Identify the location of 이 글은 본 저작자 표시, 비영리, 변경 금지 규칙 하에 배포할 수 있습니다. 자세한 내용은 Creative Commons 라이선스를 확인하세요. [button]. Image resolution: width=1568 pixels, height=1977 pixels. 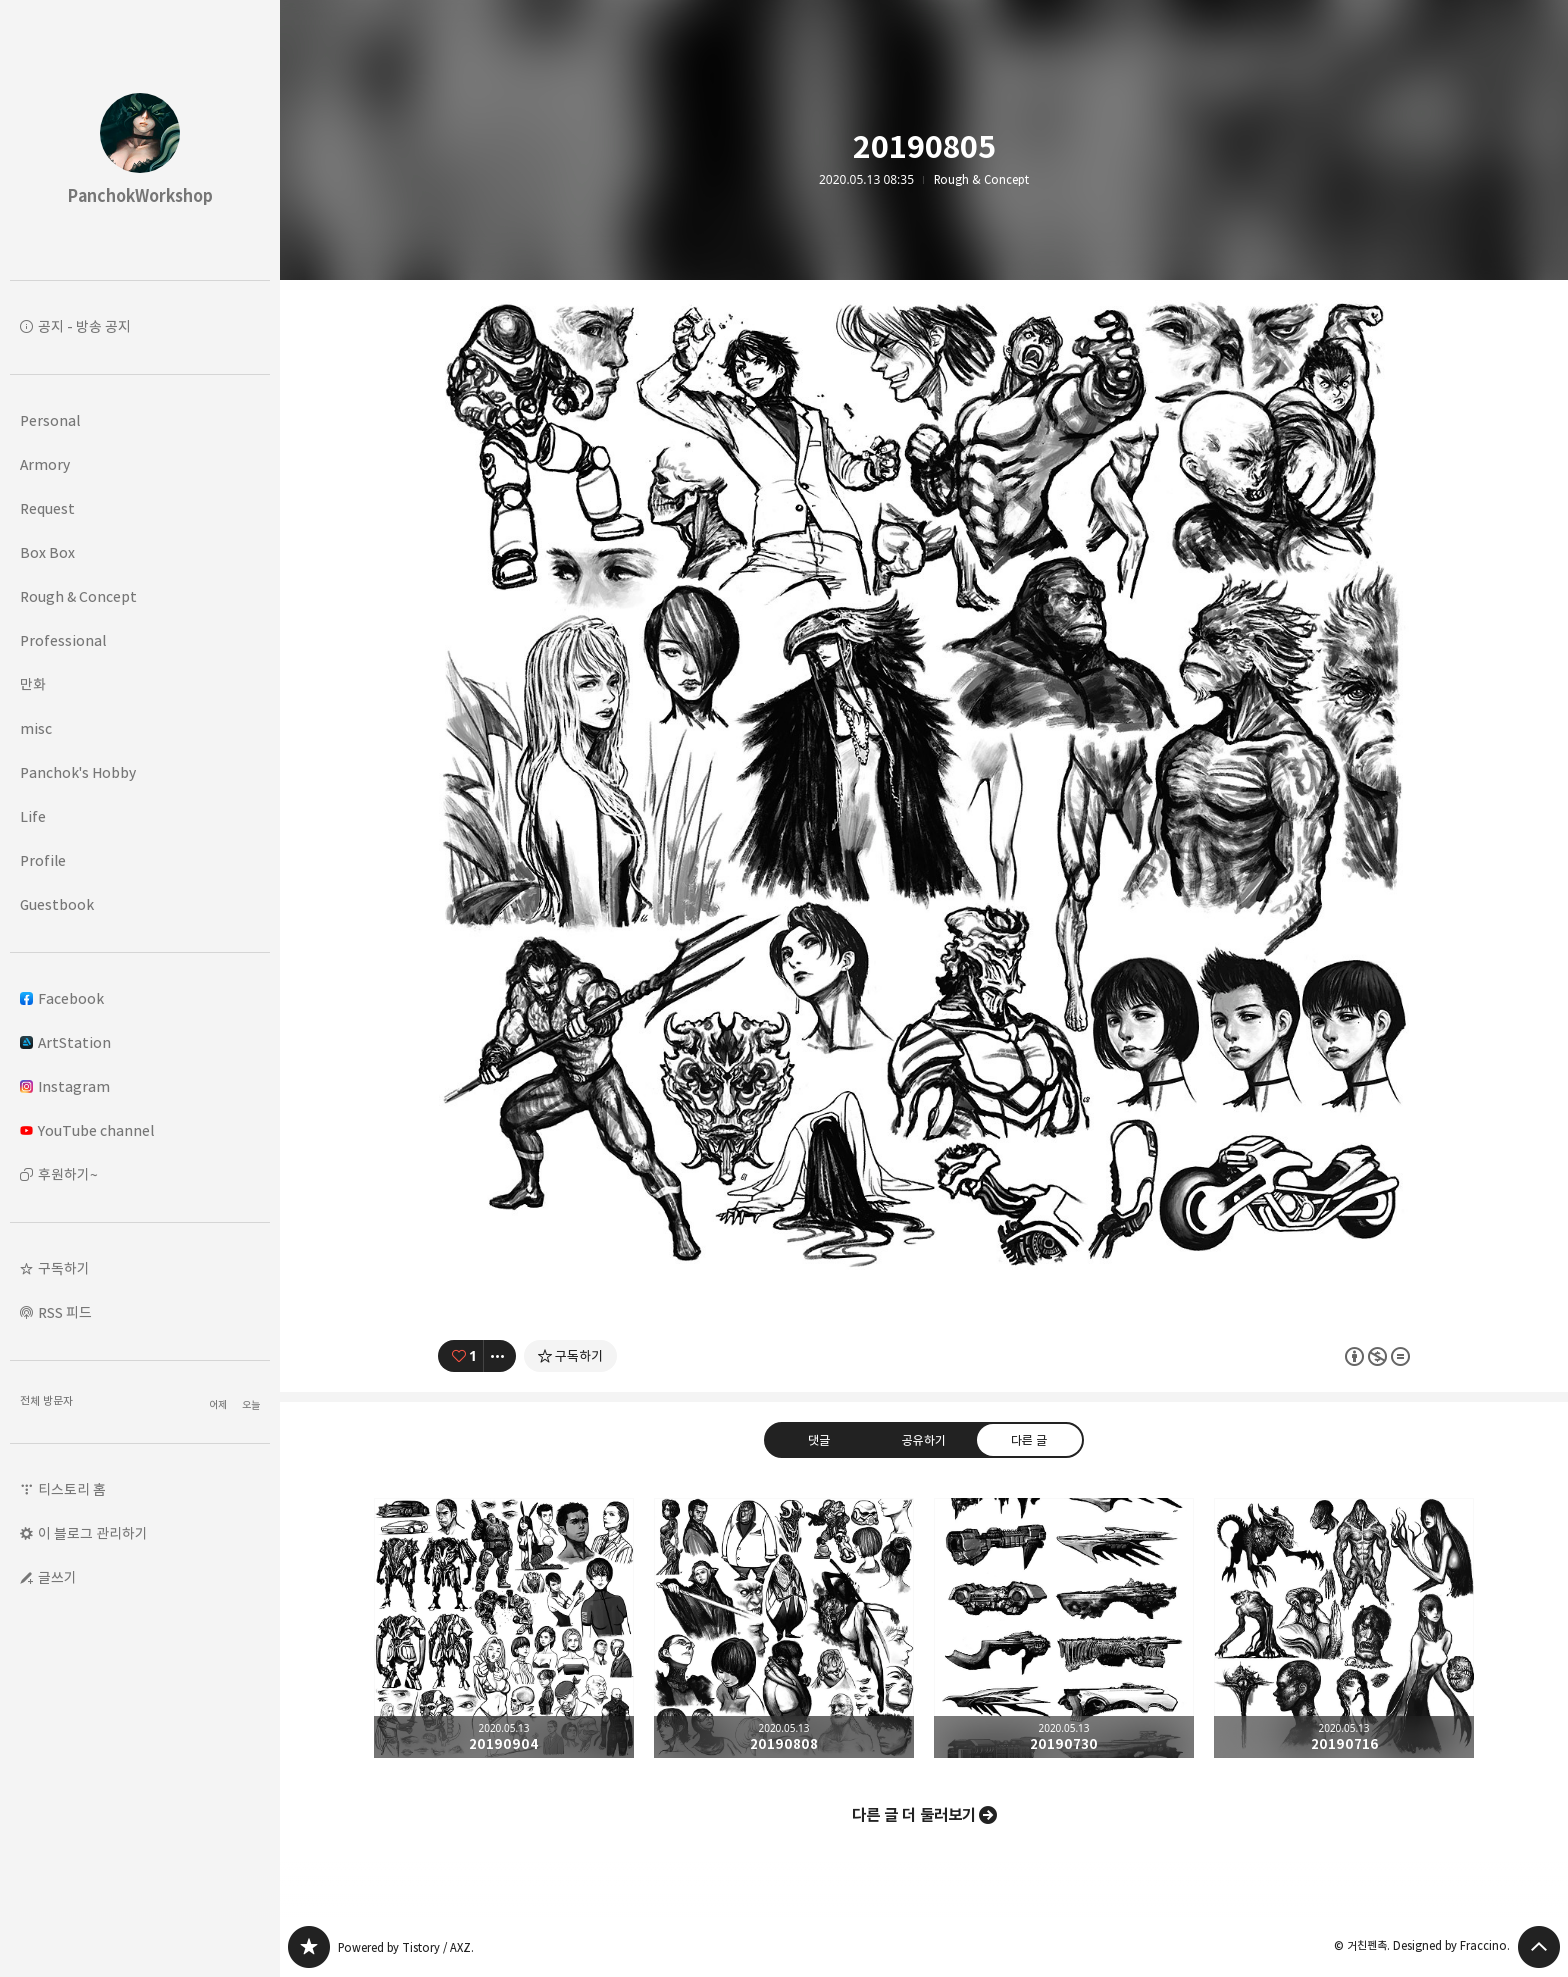
(1377, 1356).